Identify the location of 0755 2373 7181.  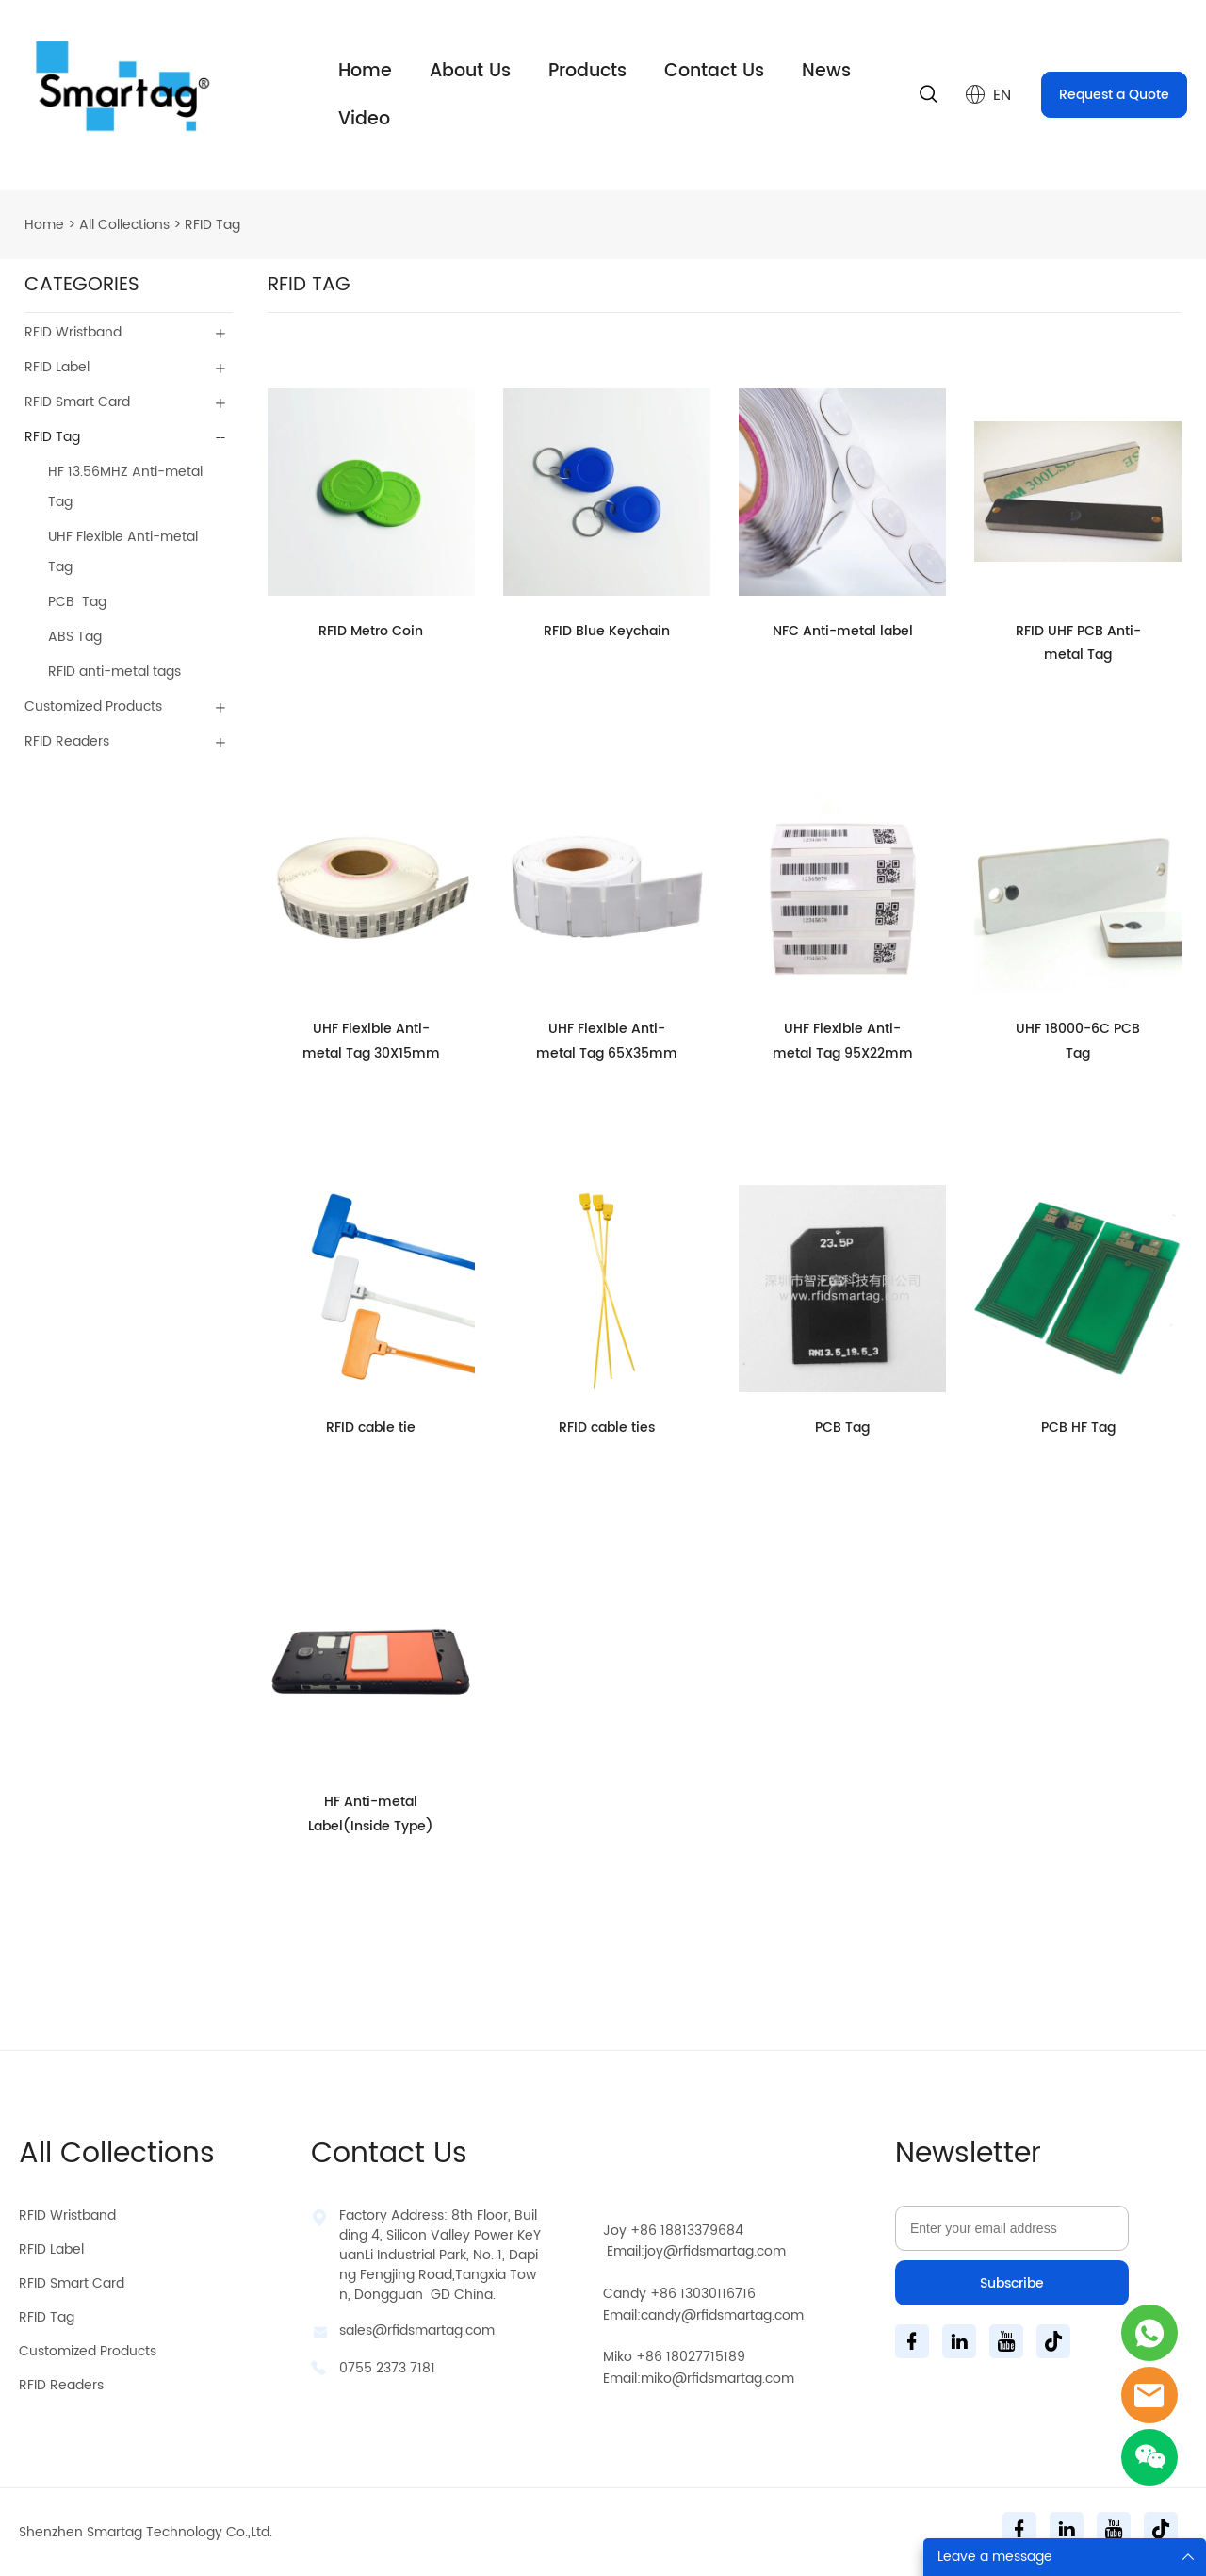
(387, 2368).